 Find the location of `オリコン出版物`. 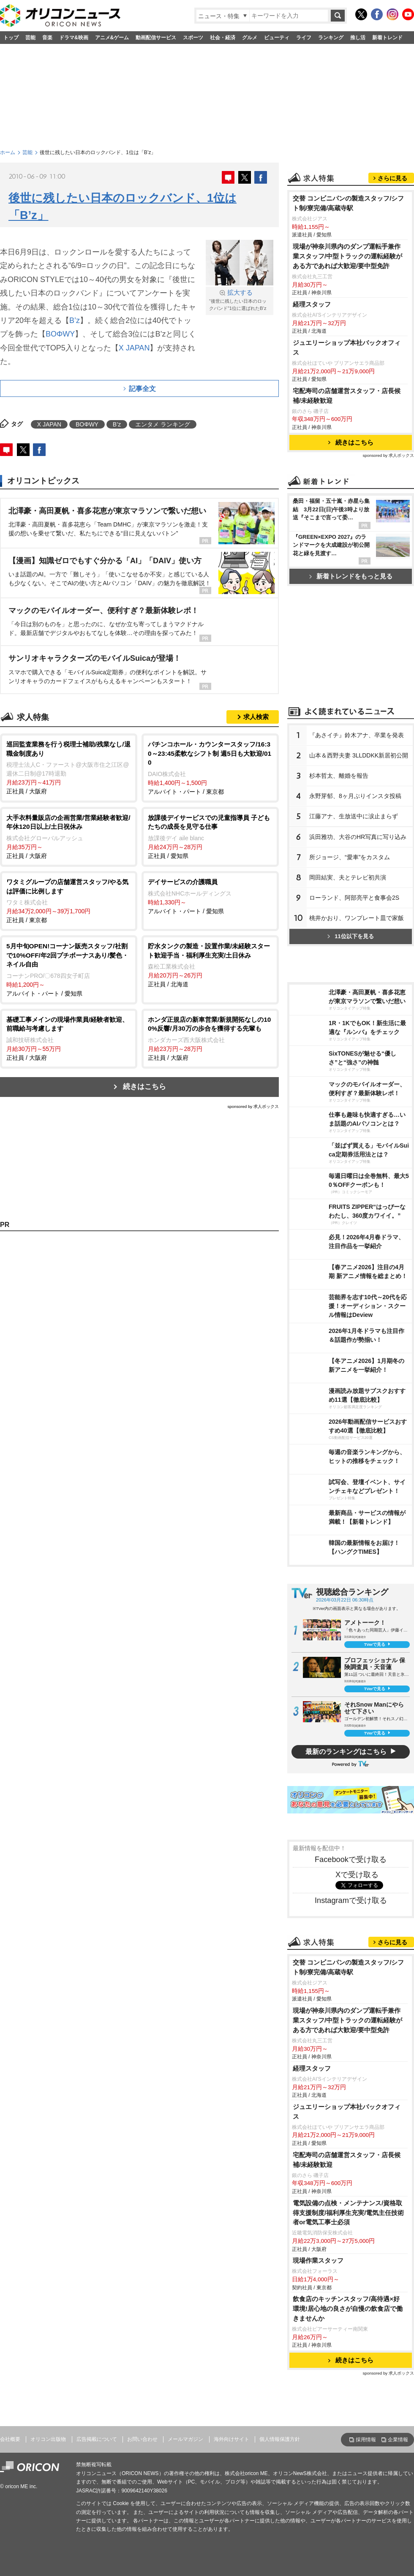

オリコン出版物 is located at coordinates (48, 2439).